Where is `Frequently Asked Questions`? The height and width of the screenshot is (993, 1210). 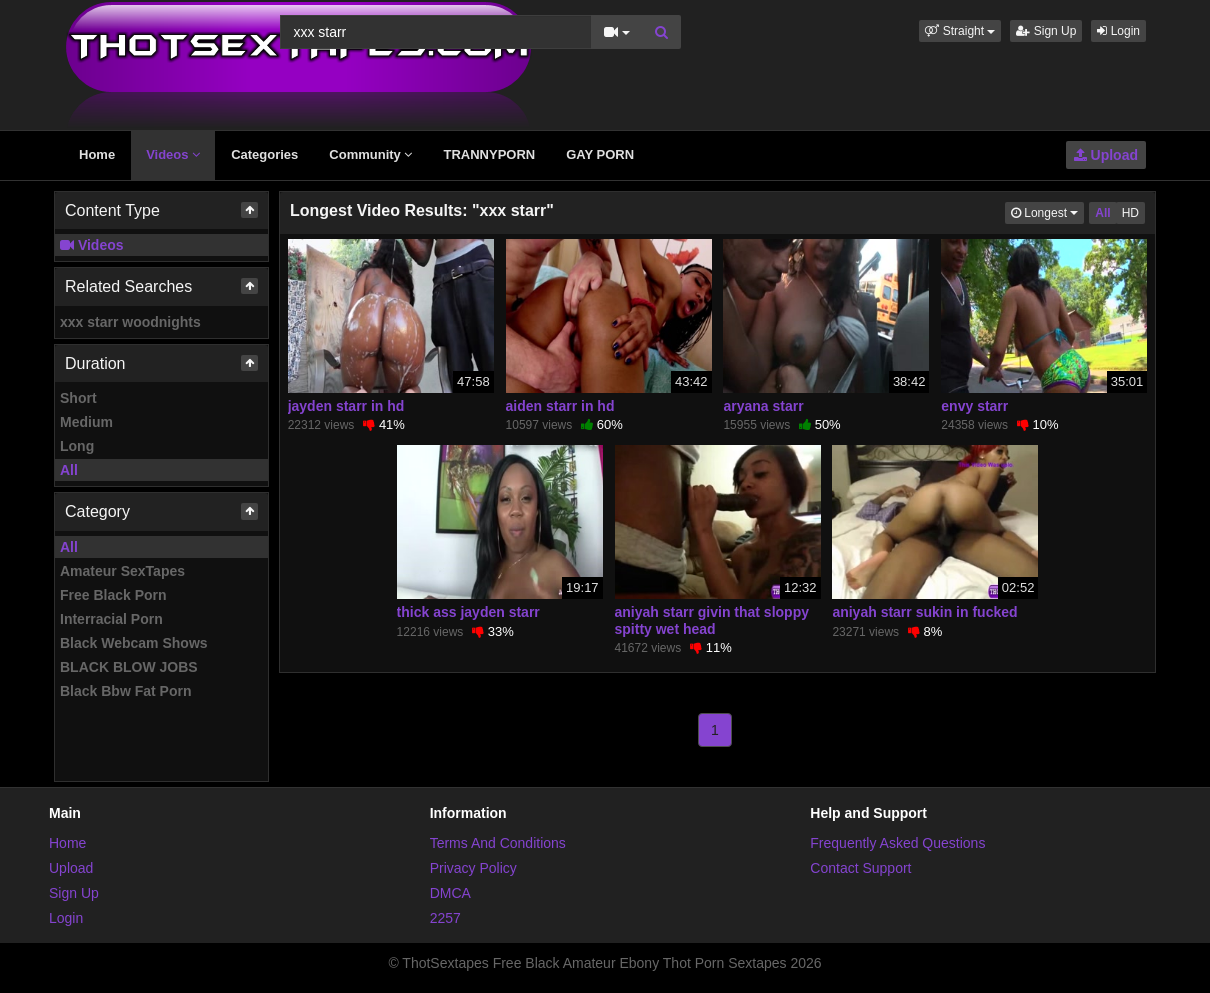
Frequently Asked Questions is located at coordinates (897, 843).